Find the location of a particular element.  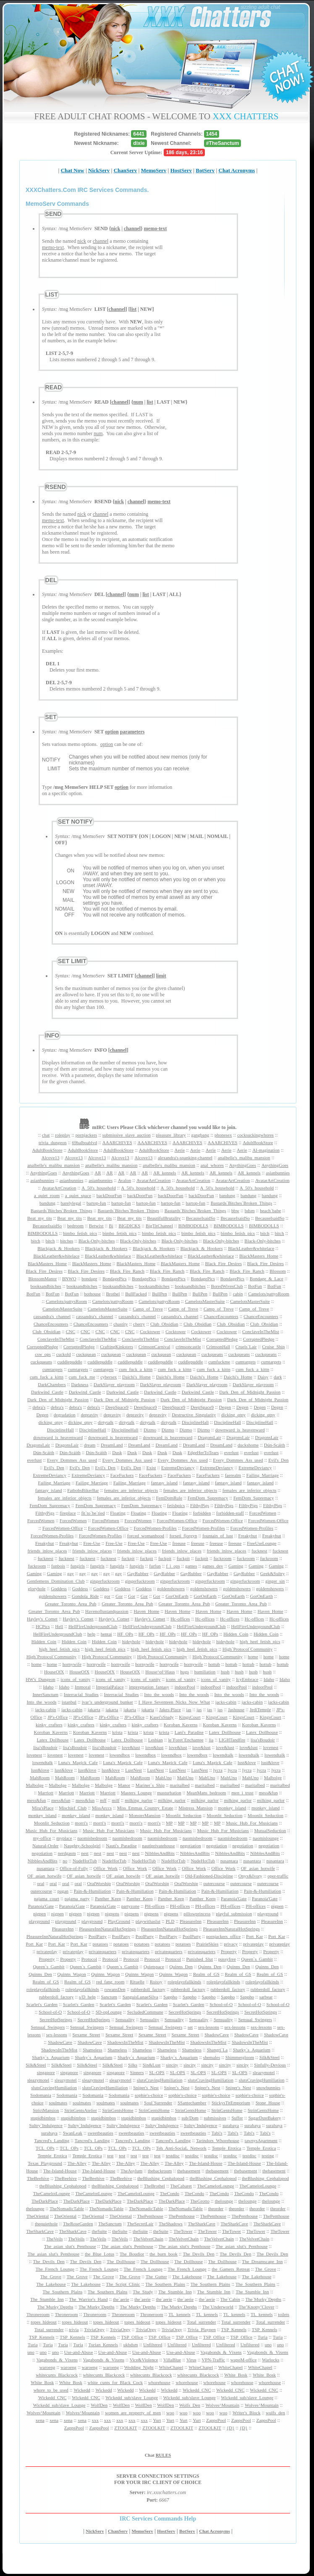

VPN-Traffic is located at coordinates (213, 2359).